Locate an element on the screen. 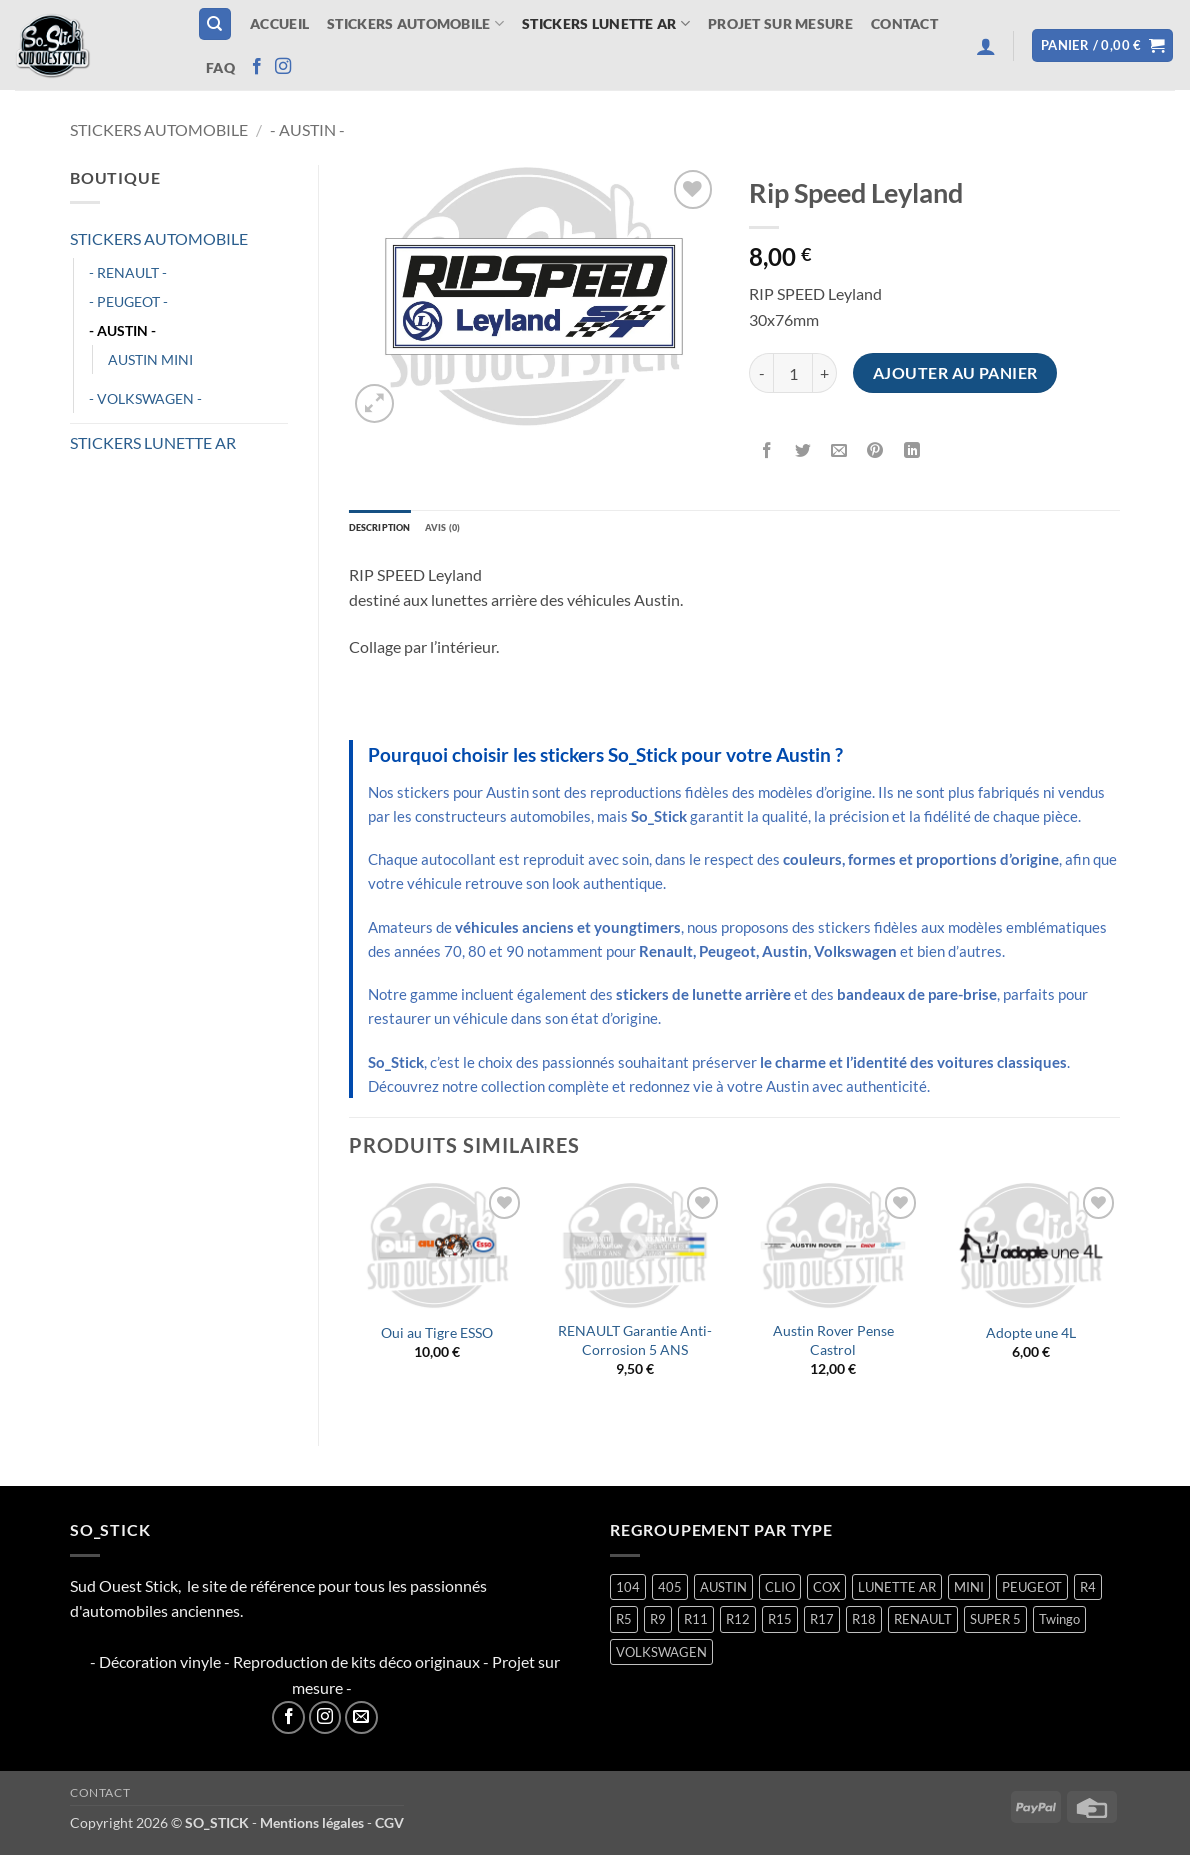 The image size is (1190, 1855). Projet sur mesure is located at coordinates (780, 23).